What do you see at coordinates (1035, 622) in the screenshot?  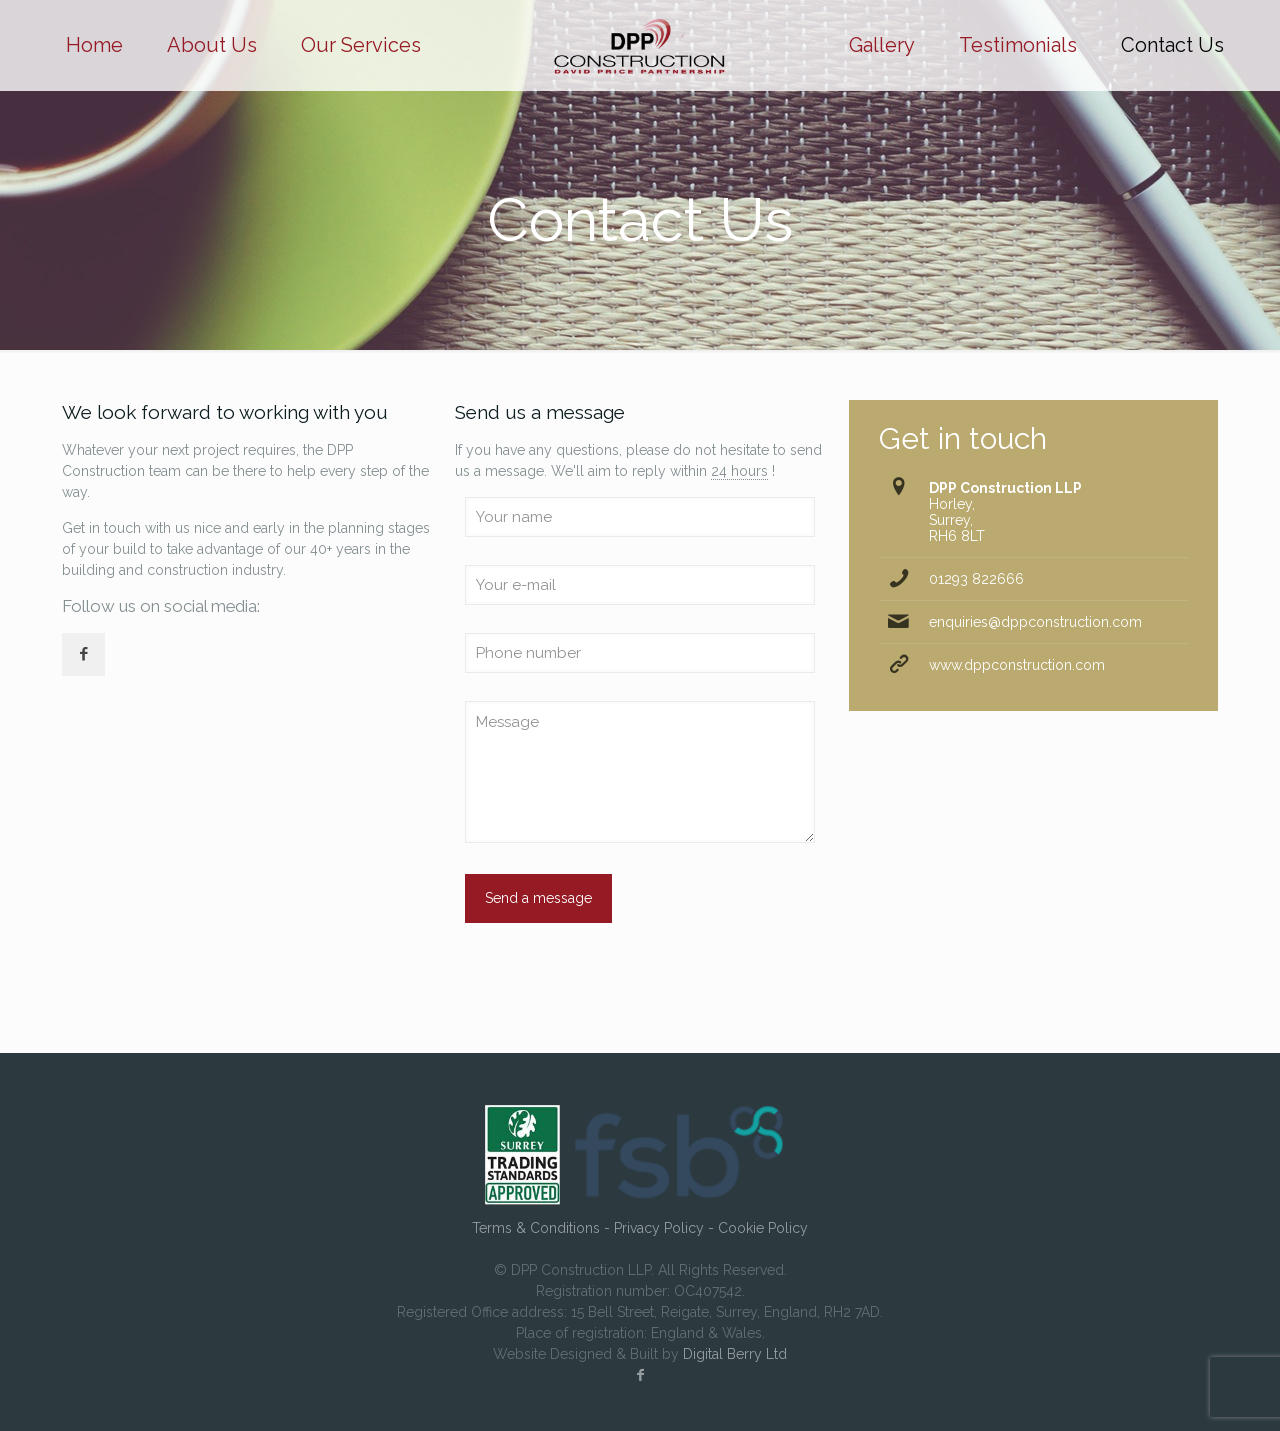 I see `enquiries@dppconstruction.com` at bounding box center [1035, 622].